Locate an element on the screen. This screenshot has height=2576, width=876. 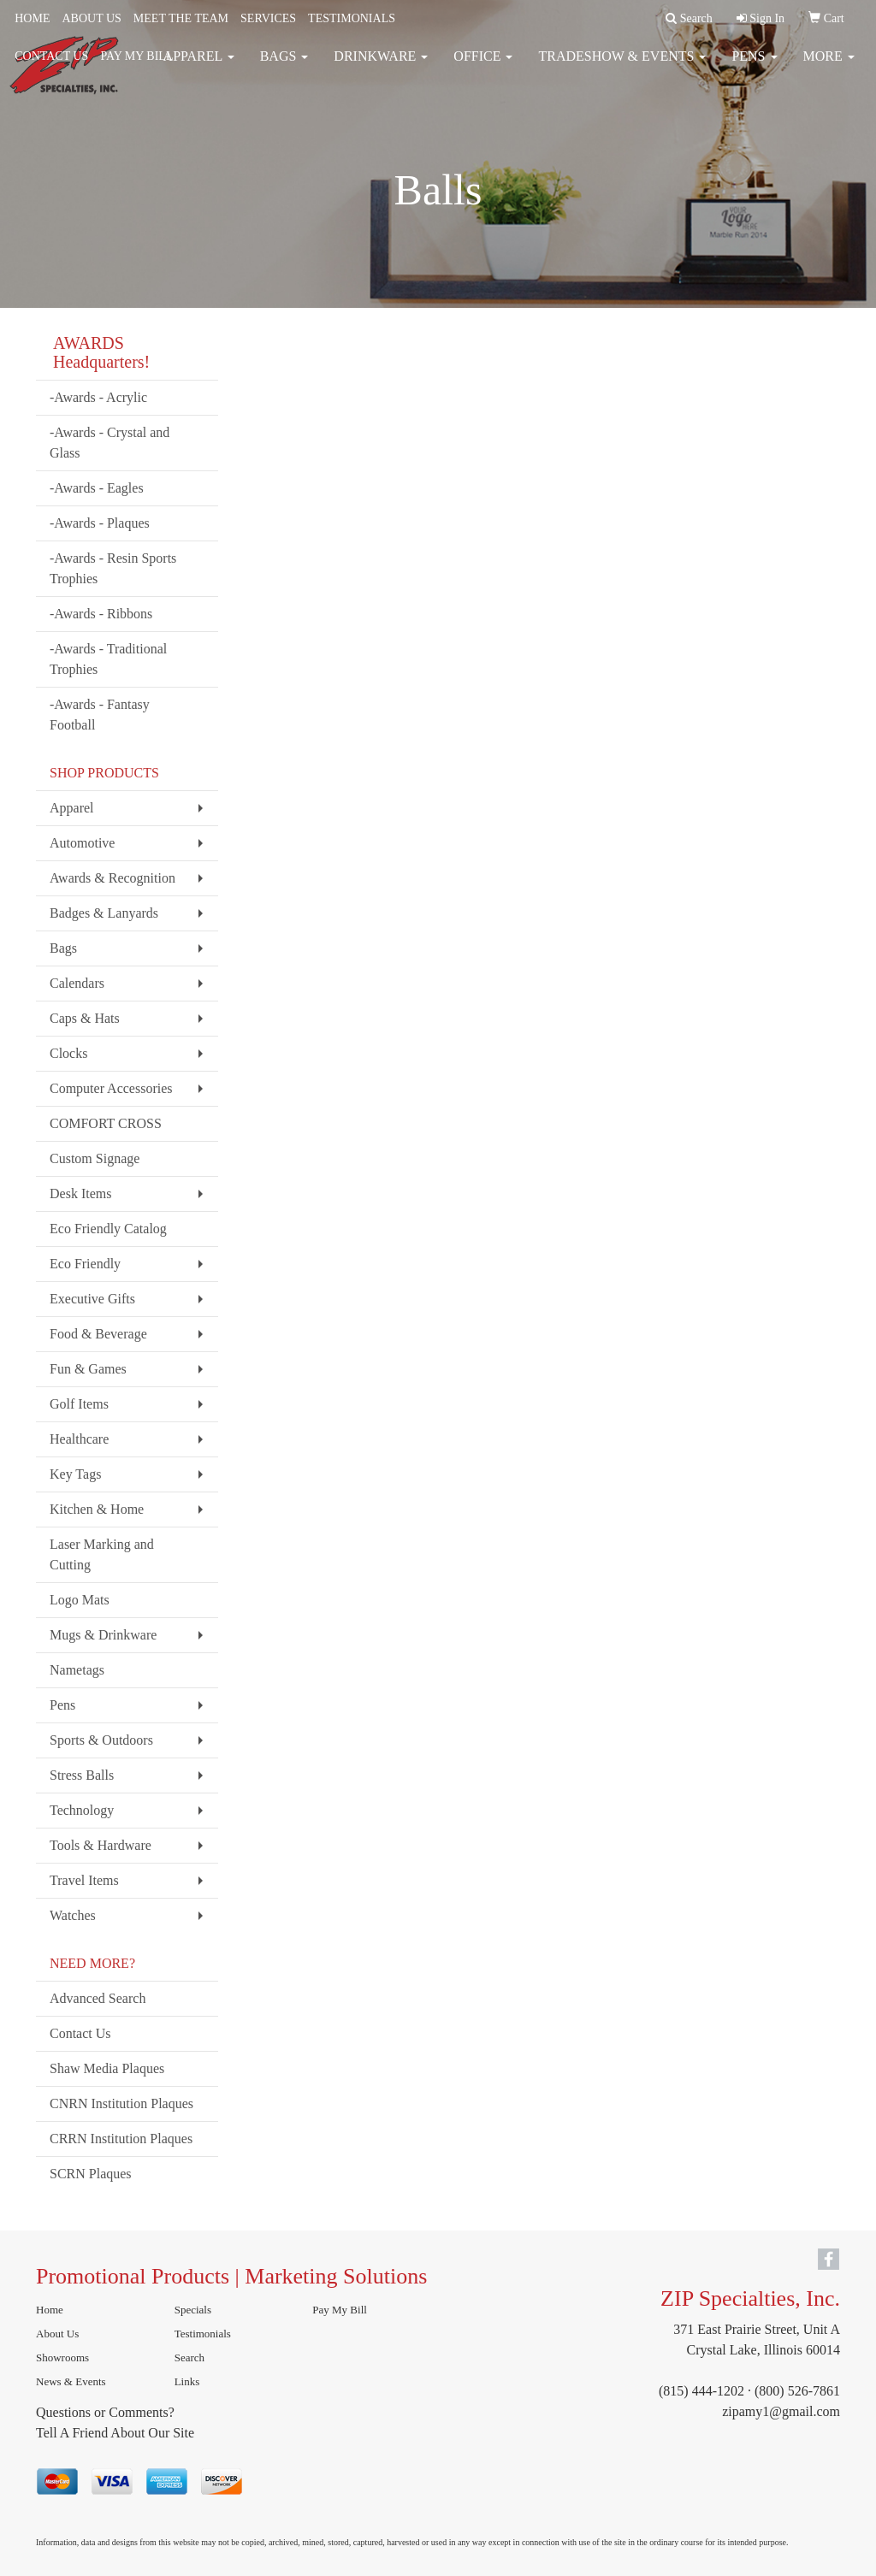
-Awards - Acrylic is located at coordinates (98, 397).